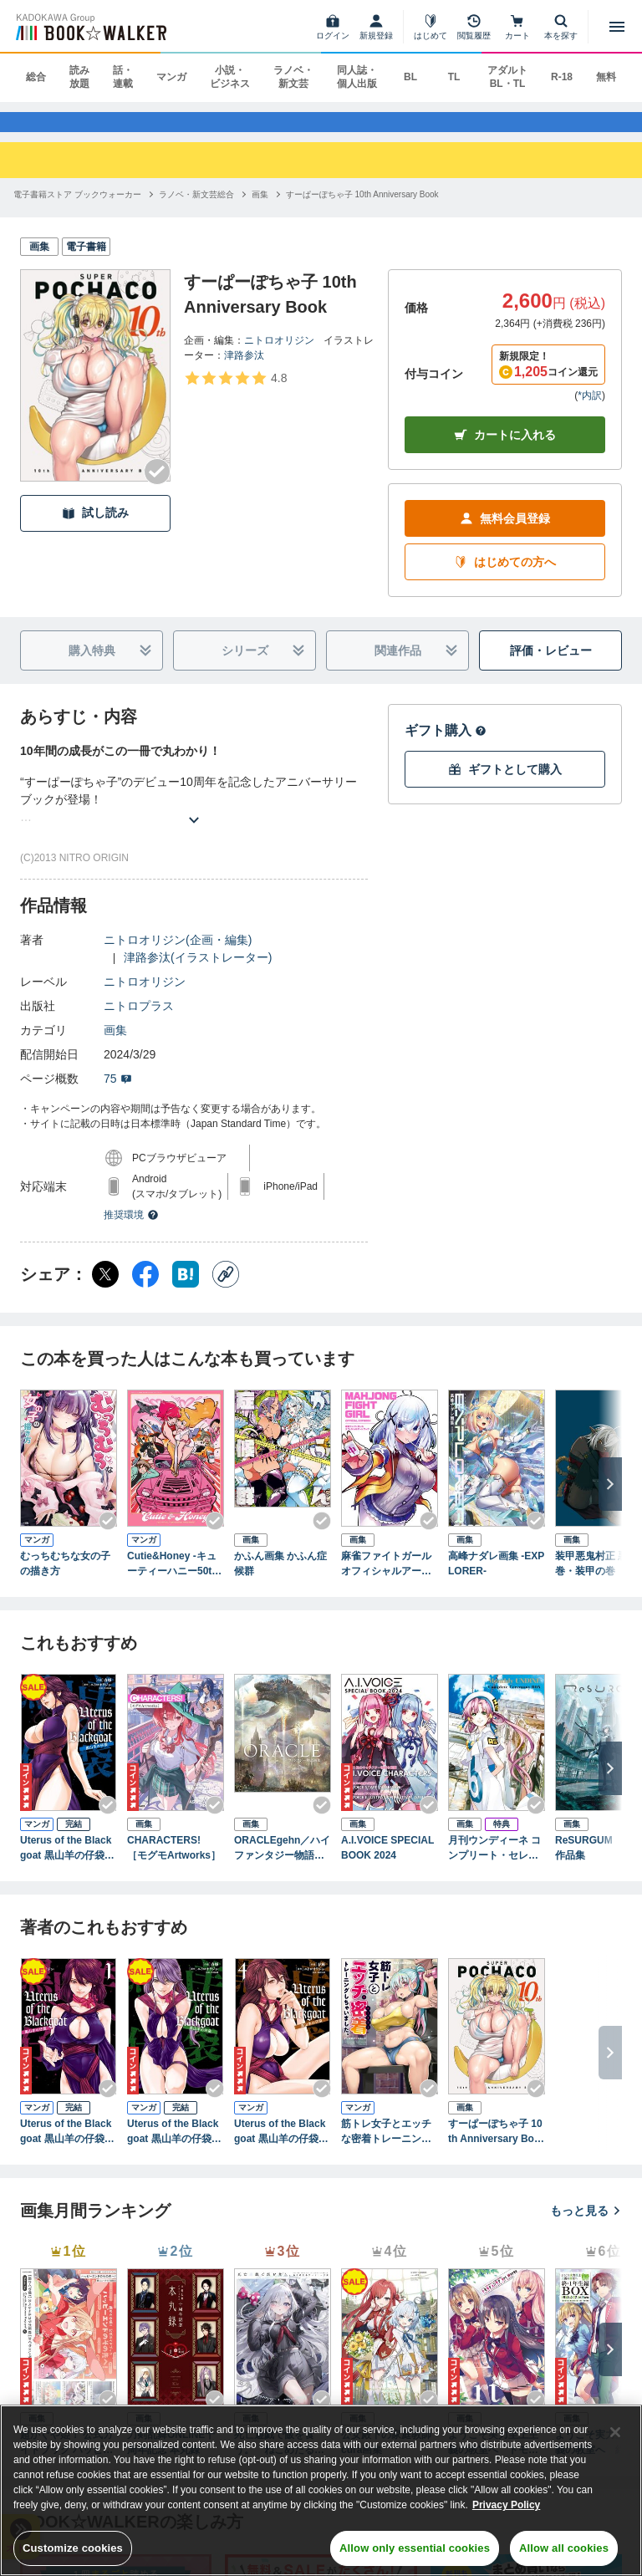  Describe the element at coordinates (65, 1579) in the screenshot. I see `むっちむちな女の子の描き方` at that location.